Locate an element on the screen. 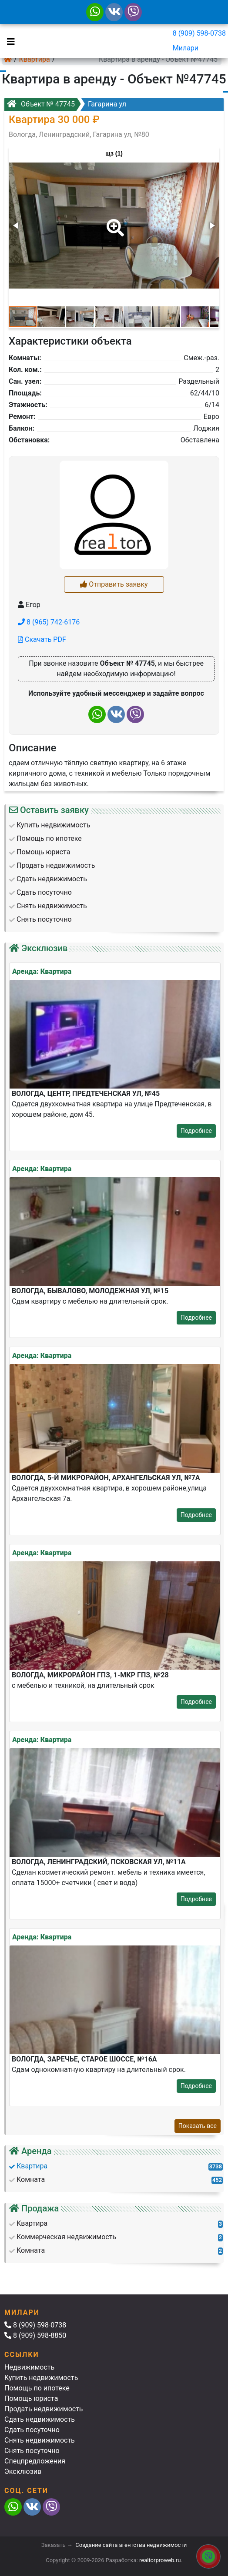 This screenshot has width=228, height=2576. Эксклюзив is located at coordinates (22, 2471).